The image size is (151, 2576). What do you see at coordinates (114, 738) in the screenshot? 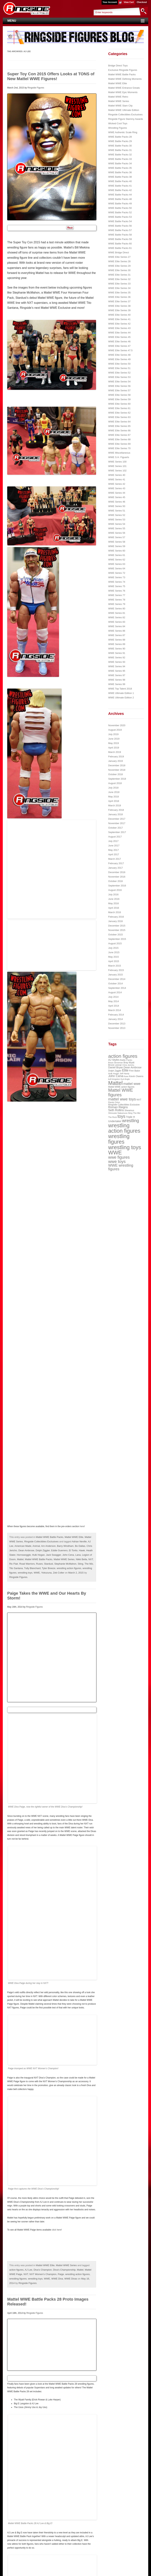
I see `June 2019` at bounding box center [114, 738].